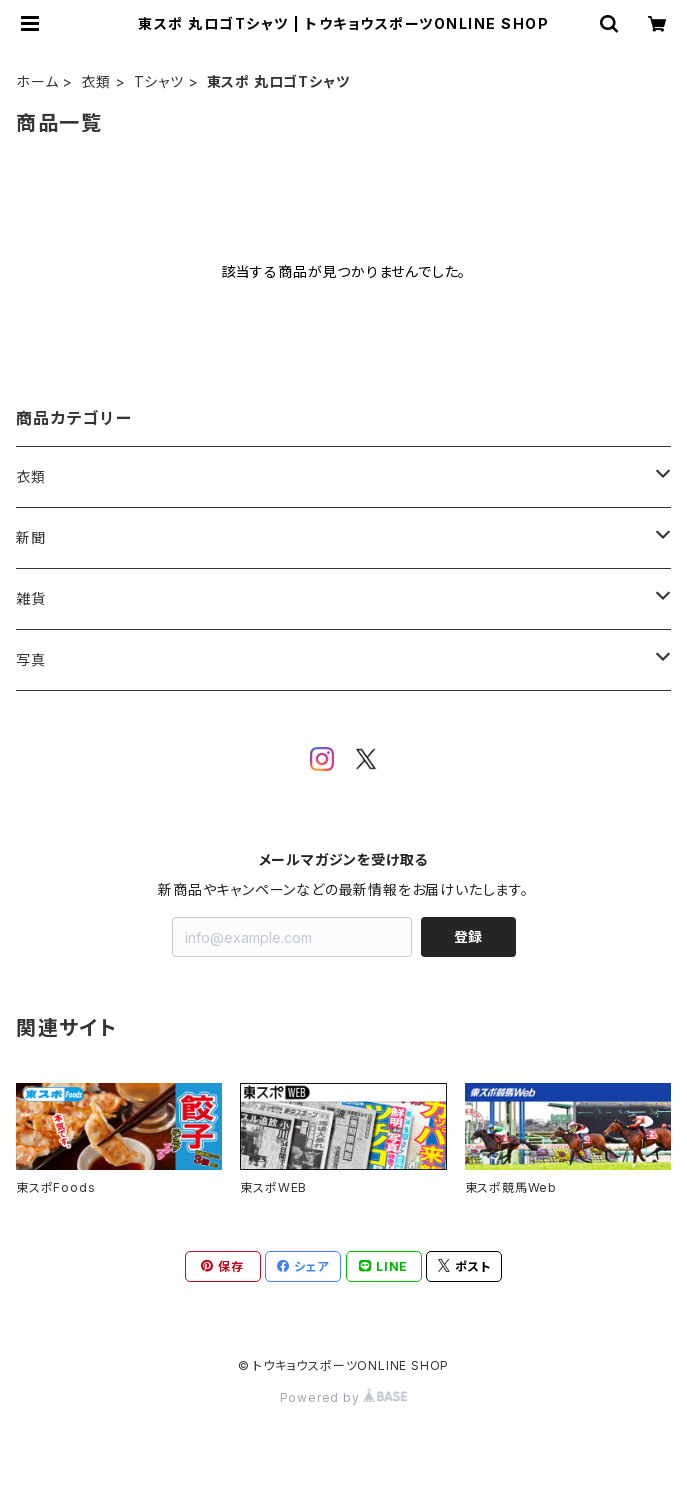  Describe the element at coordinates (96, 81) in the screenshot. I see `衣類` at that location.